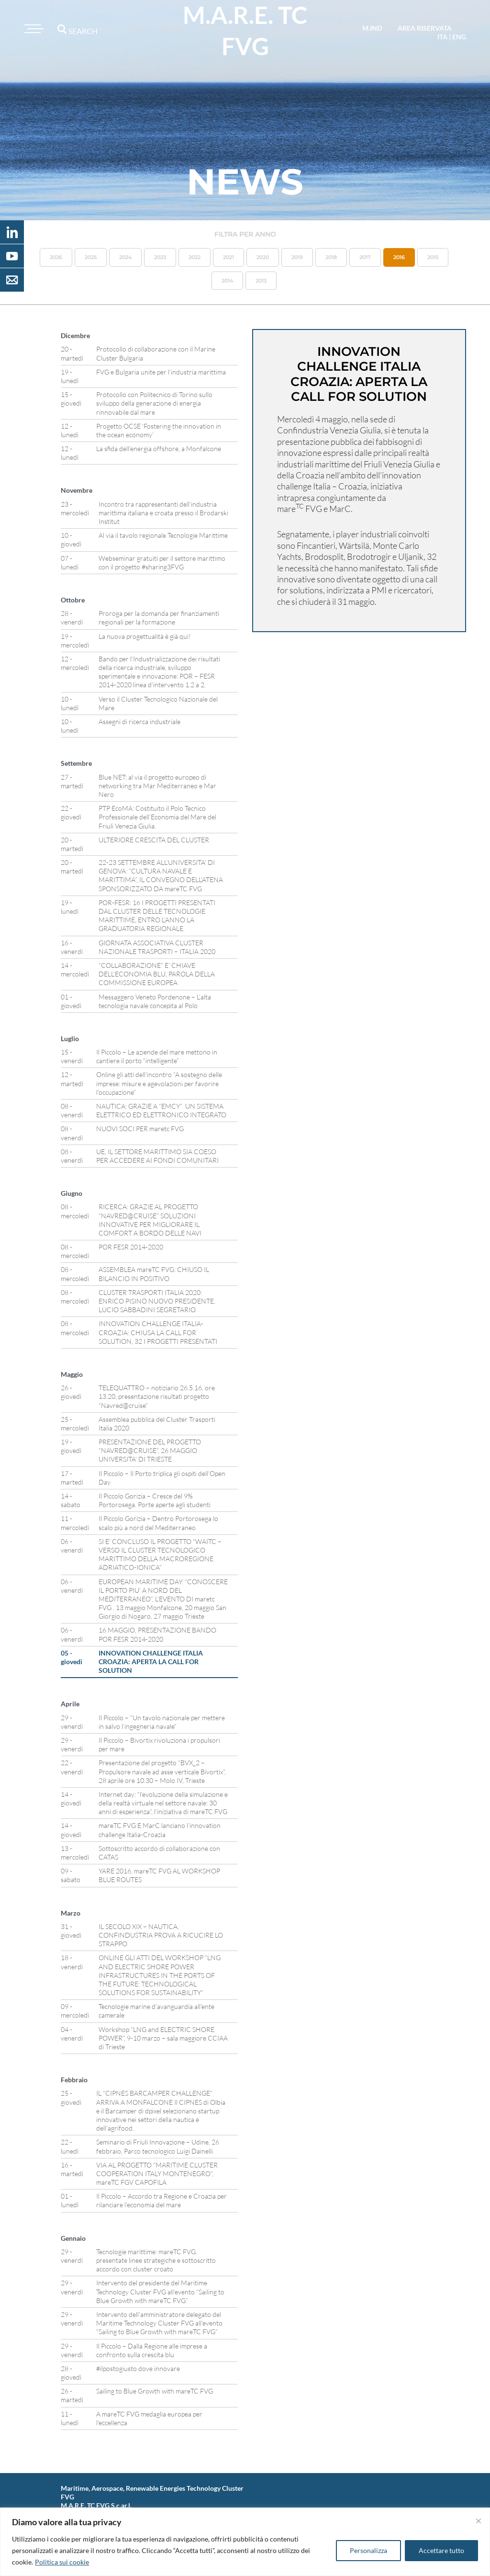 The image size is (490, 2576). I want to click on Il Piccolo Gorizia – Cresce del 9% Portorosega. Porte aperte agli studenti, so click(155, 1500).